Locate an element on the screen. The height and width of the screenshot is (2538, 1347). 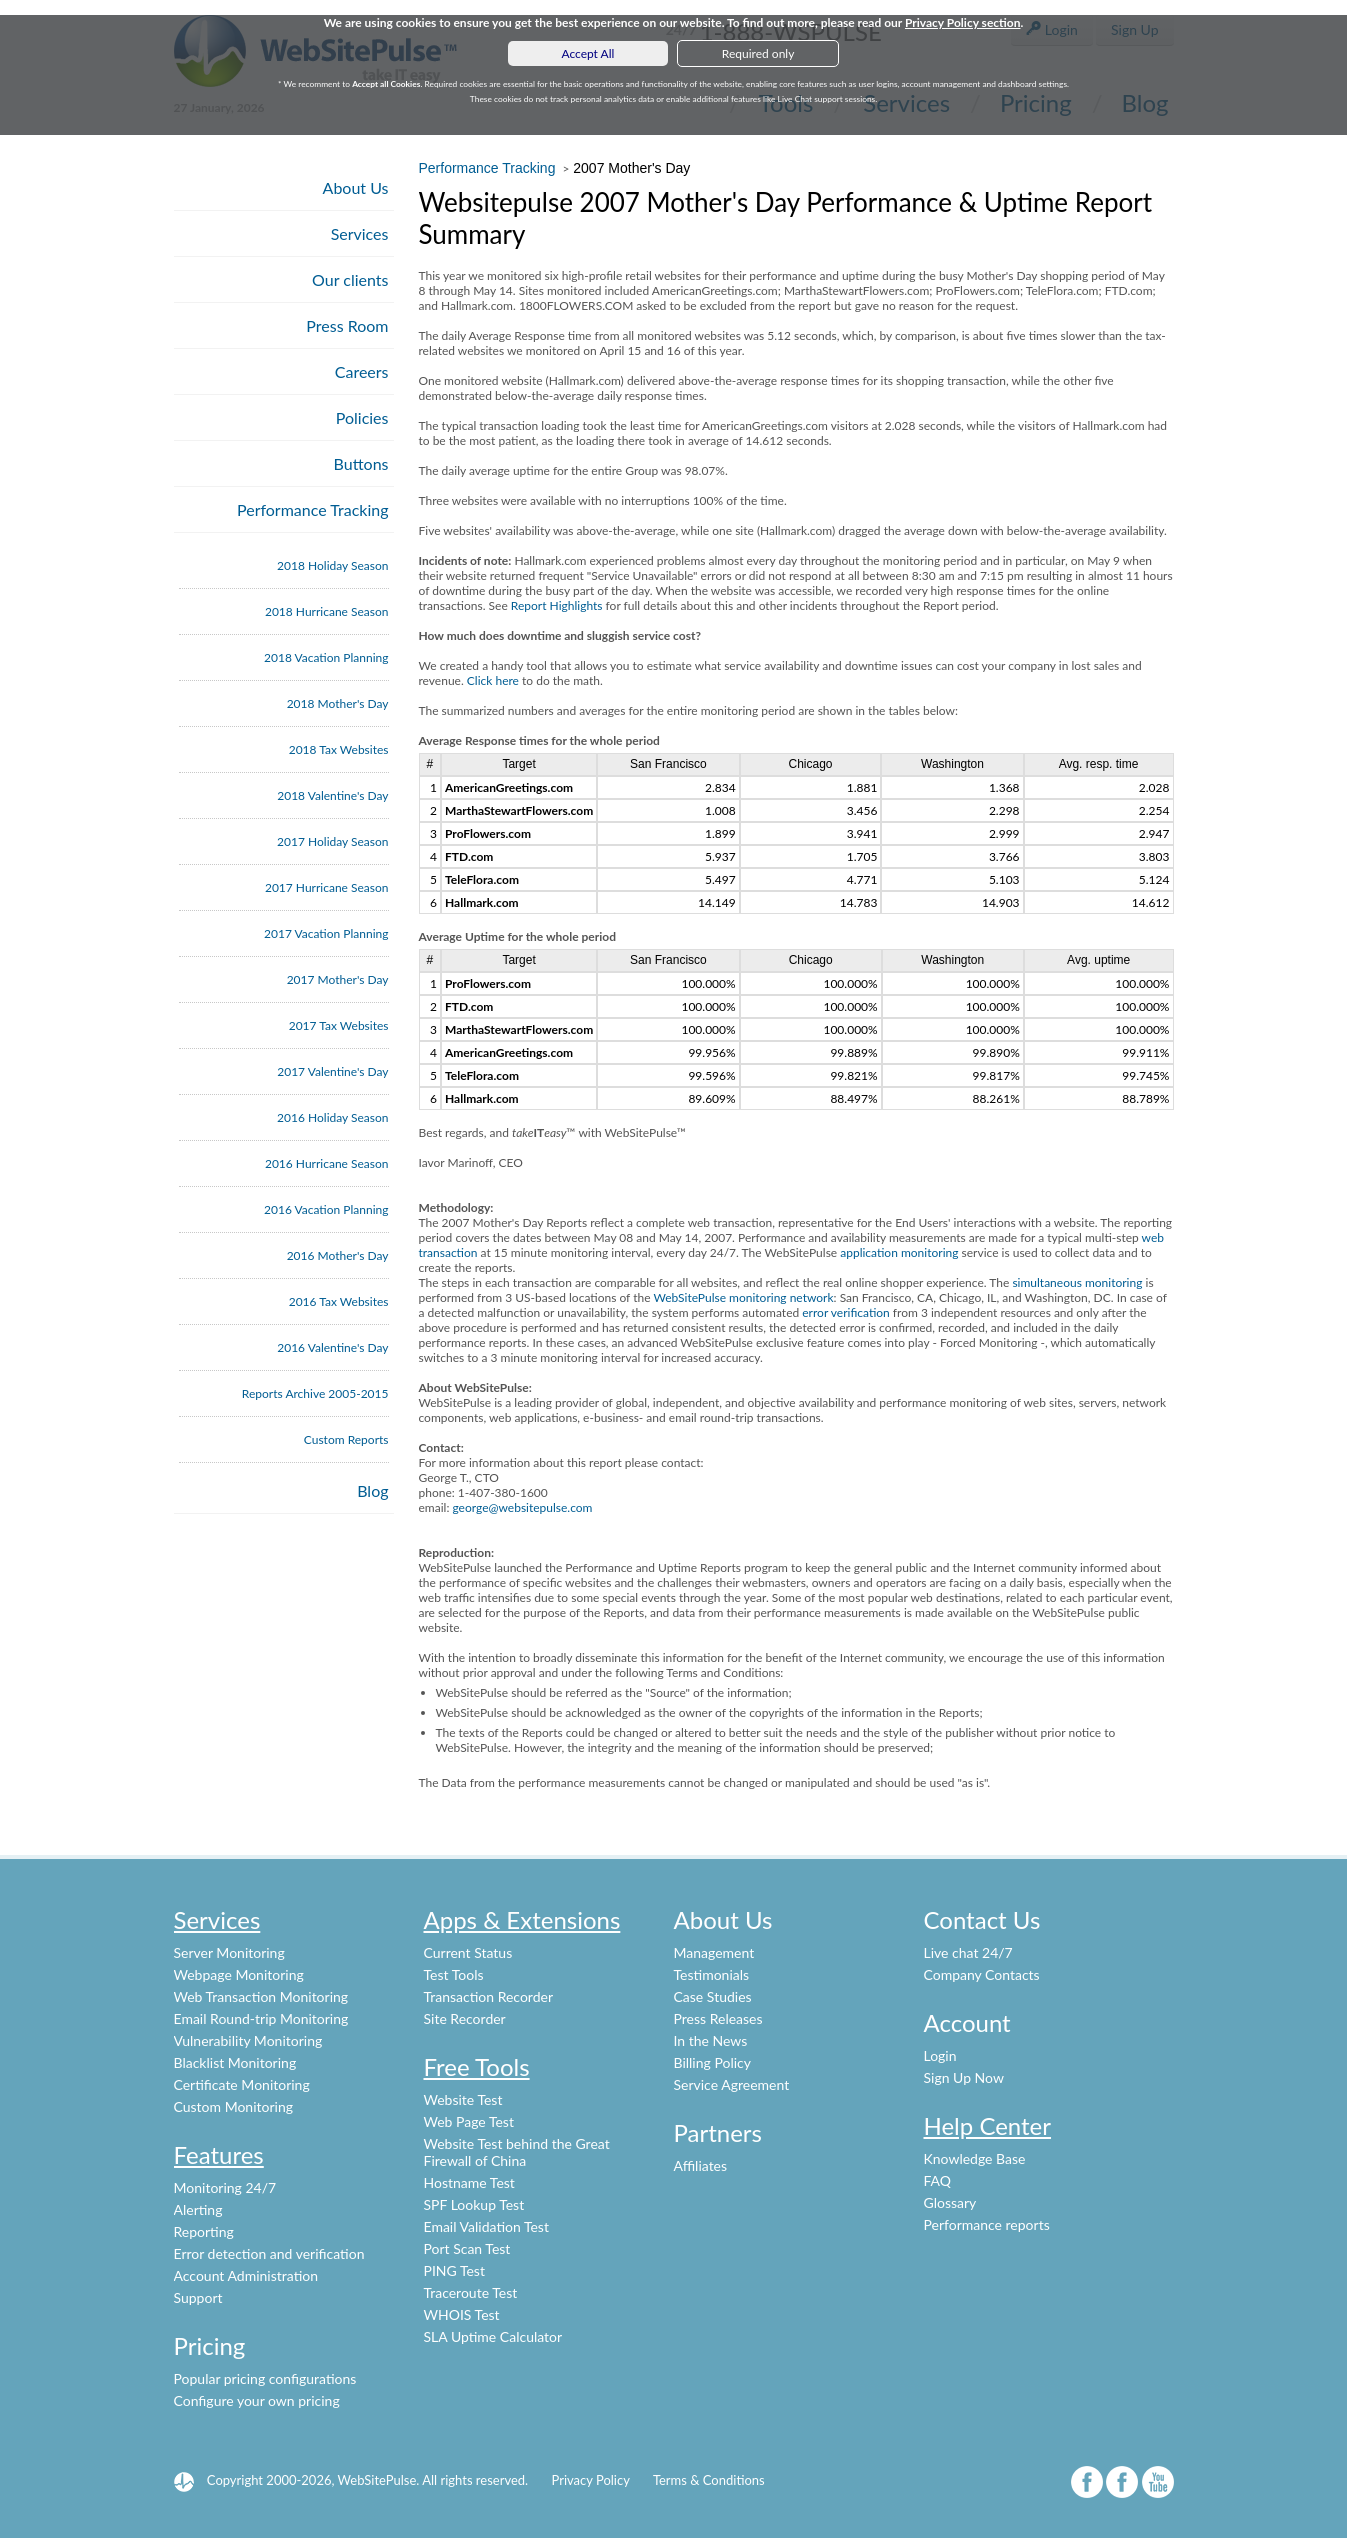
george@websitepulse.com is located at coordinates (522, 1507).